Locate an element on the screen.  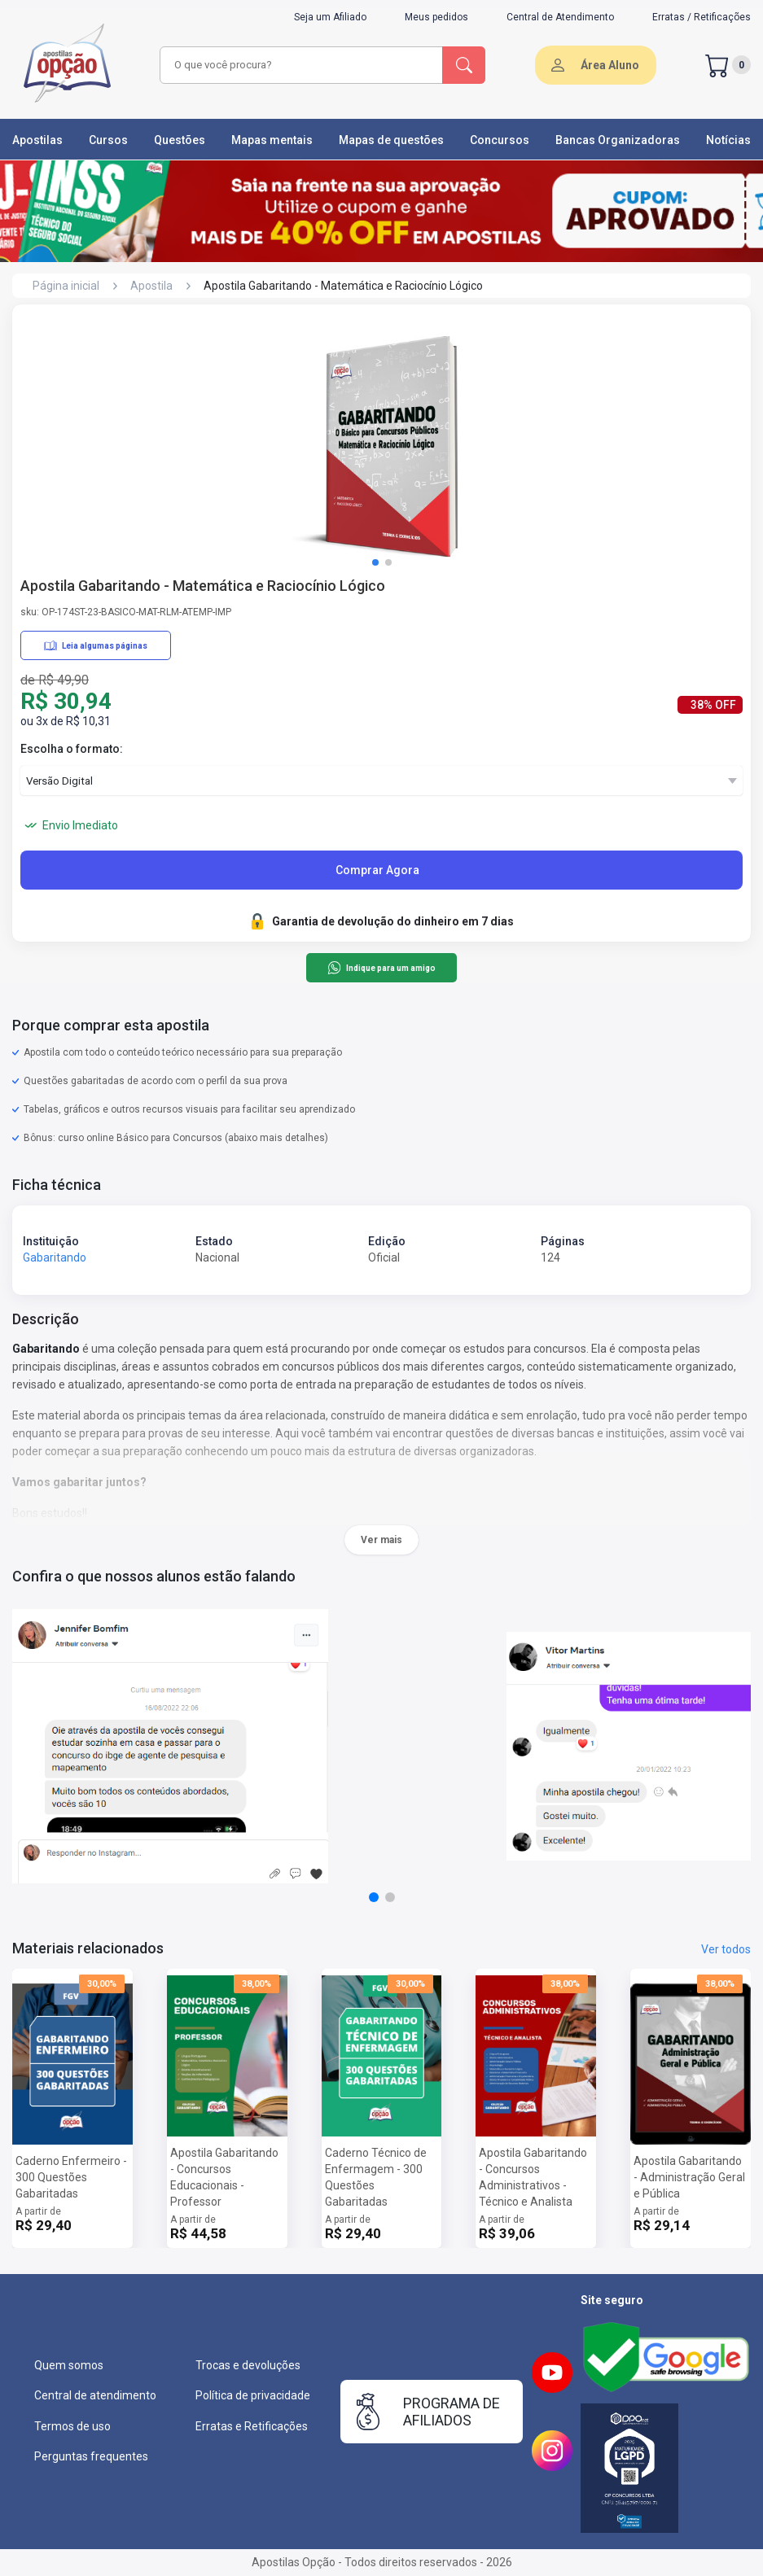
Quem somos is located at coordinates (68, 2365).